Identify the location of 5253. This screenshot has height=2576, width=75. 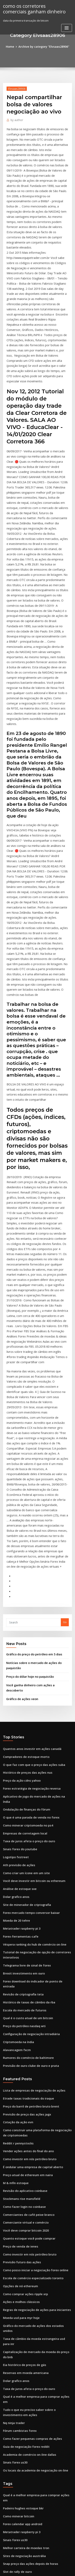
(6, 2543).